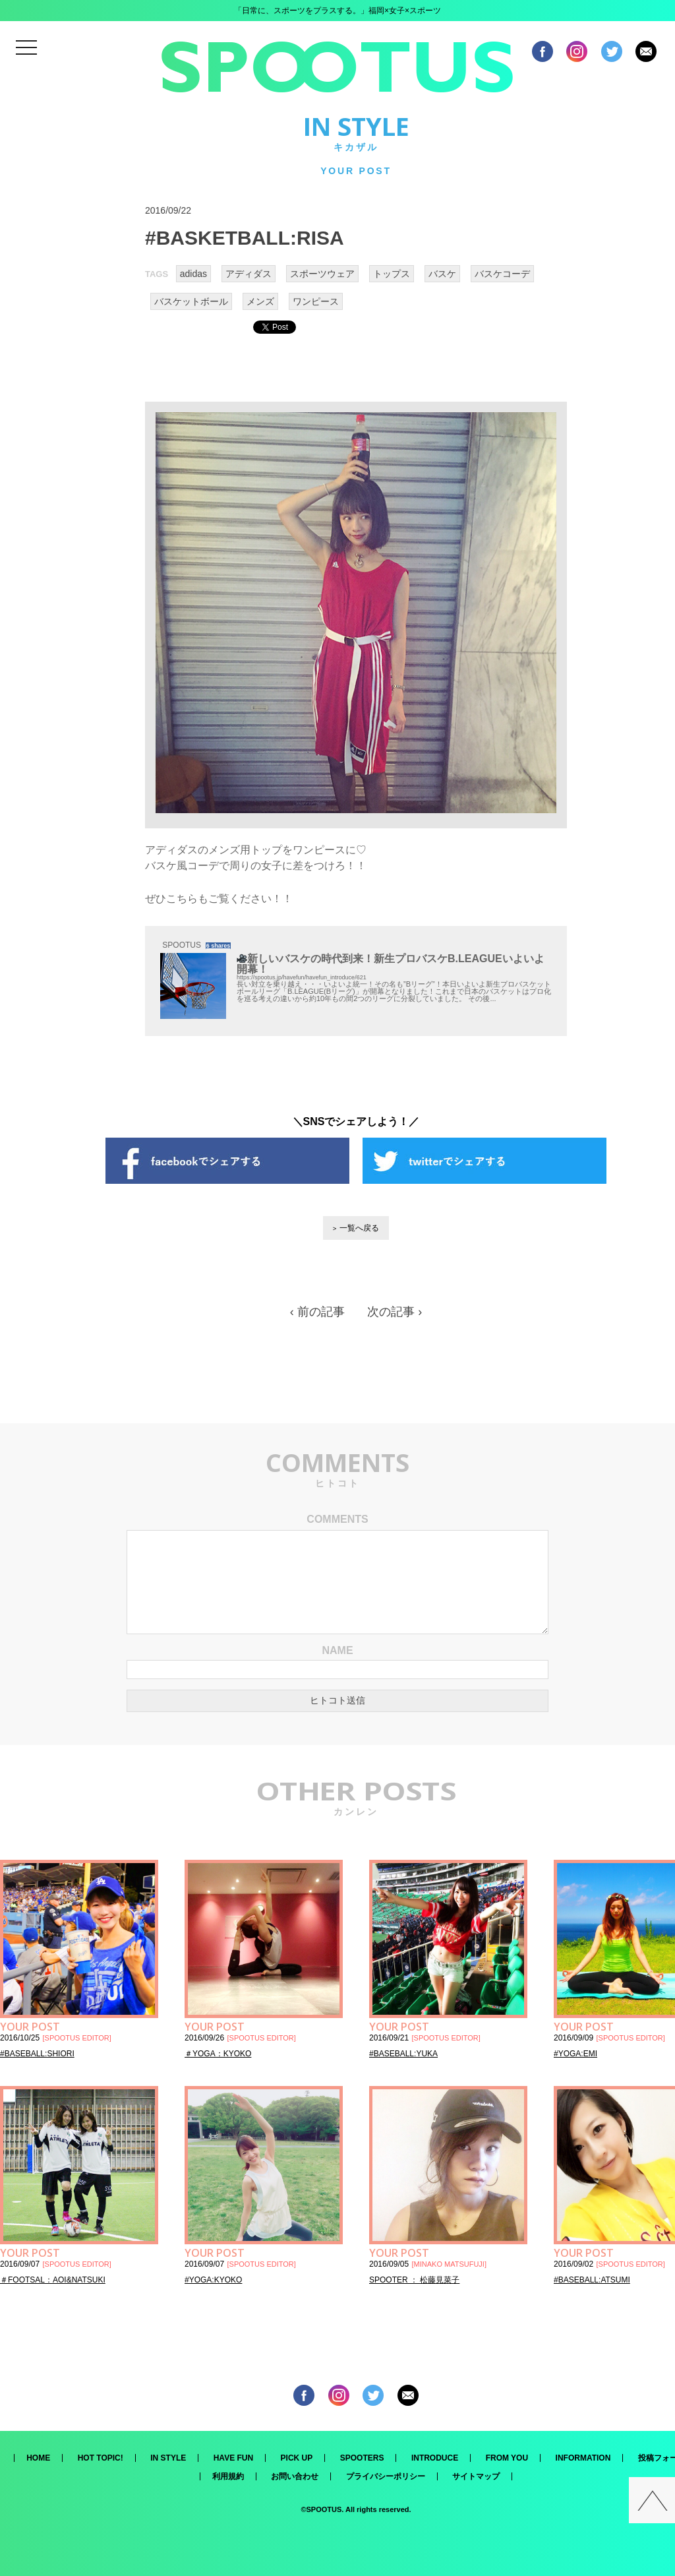 The image size is (675, 2576). Describe the element at coordinates (449, 2264) in the screenshot. I see `MINAKO MATSUFUJI` at that location.